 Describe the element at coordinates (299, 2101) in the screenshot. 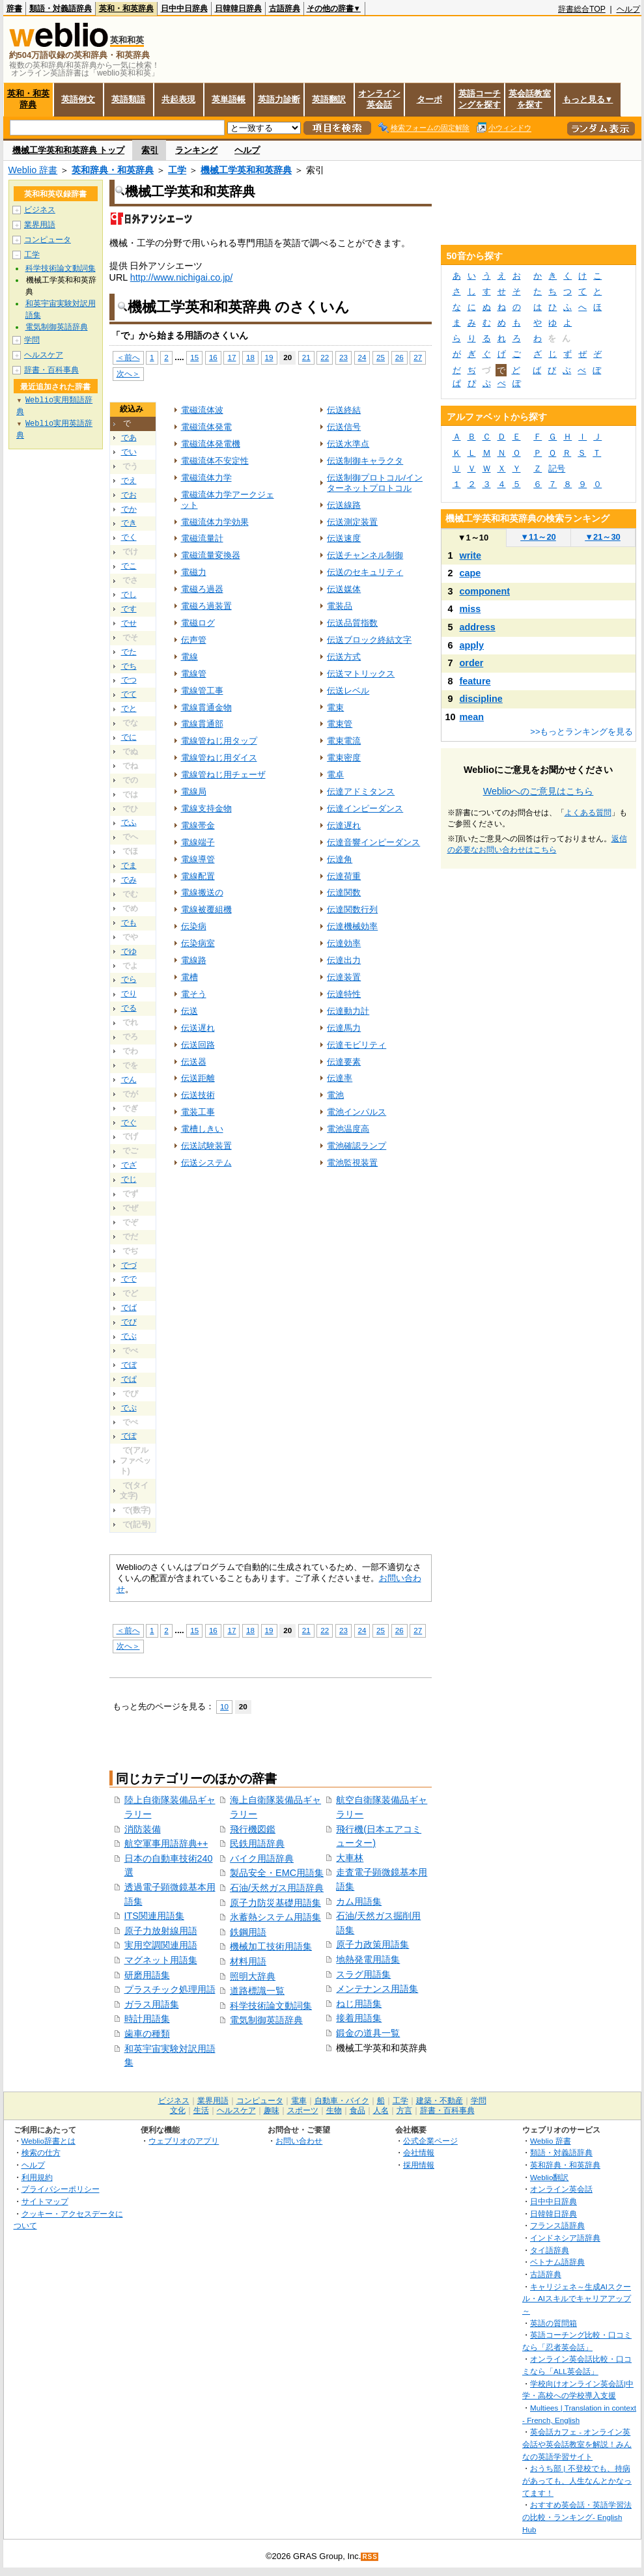

I see `電車` at that location.